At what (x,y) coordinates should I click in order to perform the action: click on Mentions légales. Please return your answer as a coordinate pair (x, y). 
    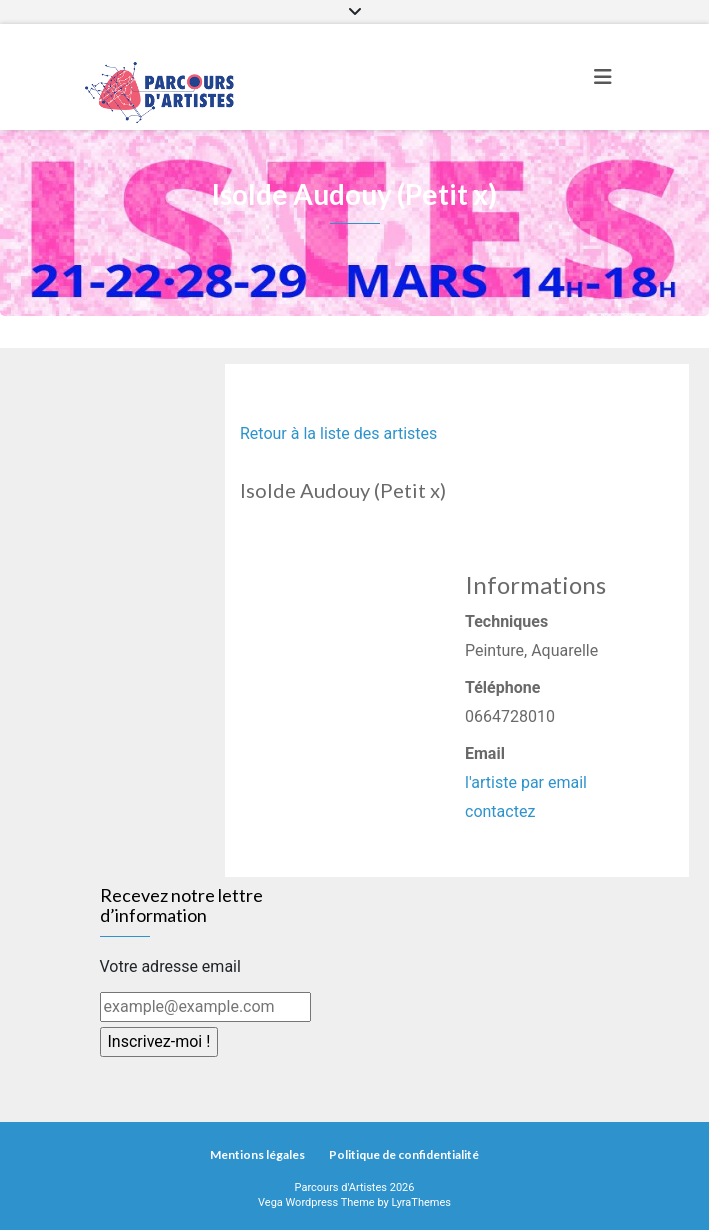
    Looking at the image, I should click on (257, 1154).